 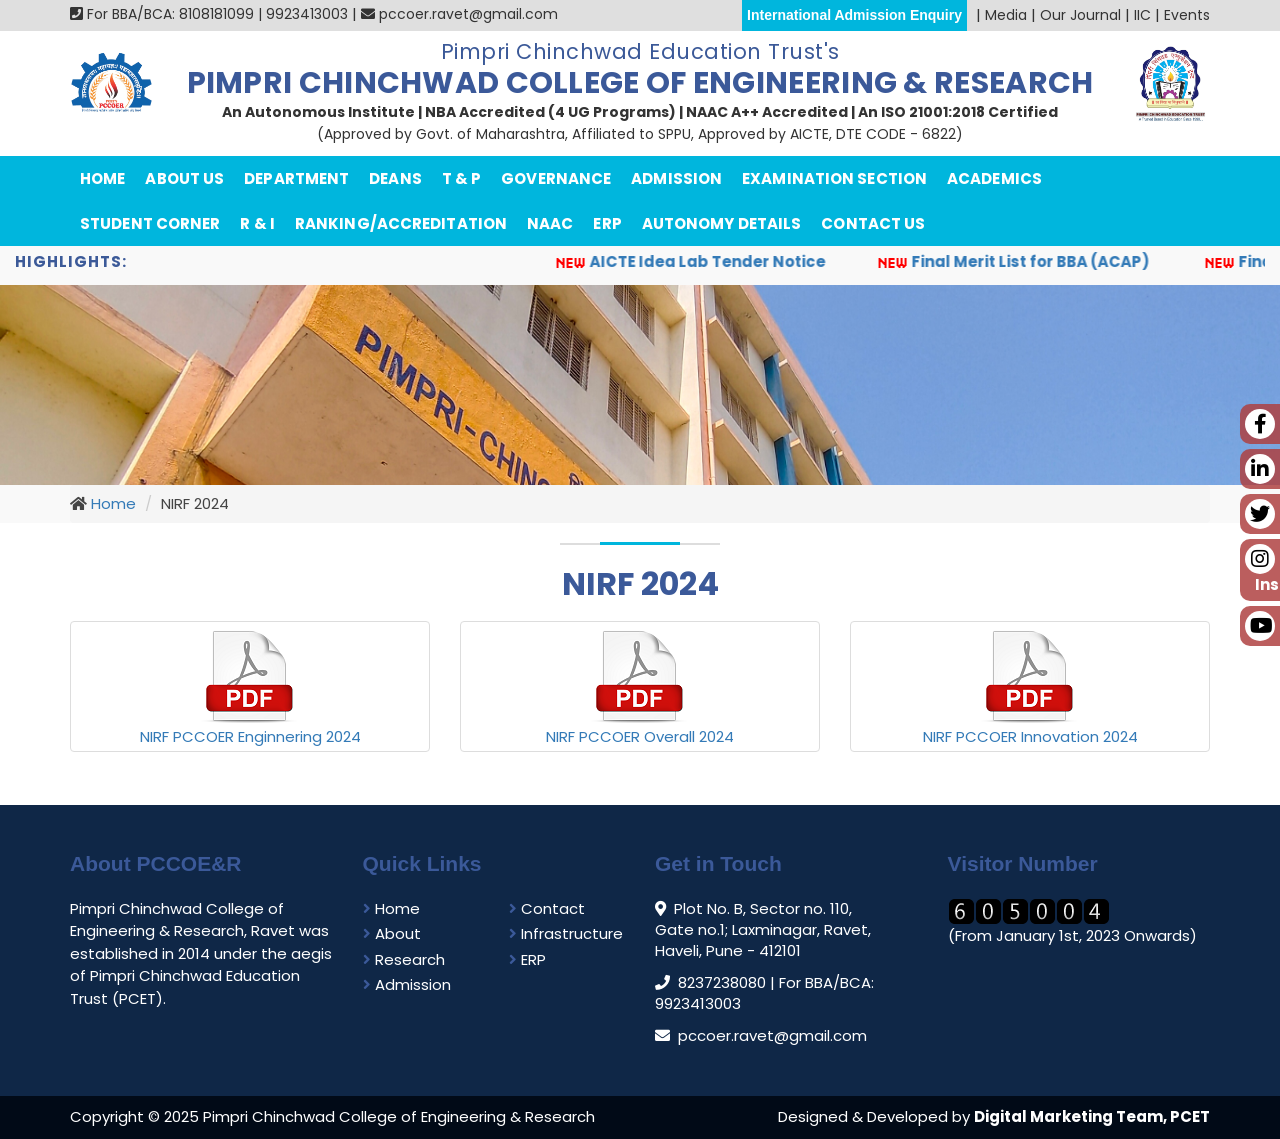 What do you see at coordinates (102, 178) in the screenshot?
I see `Home` at bounding box center [102, 178].